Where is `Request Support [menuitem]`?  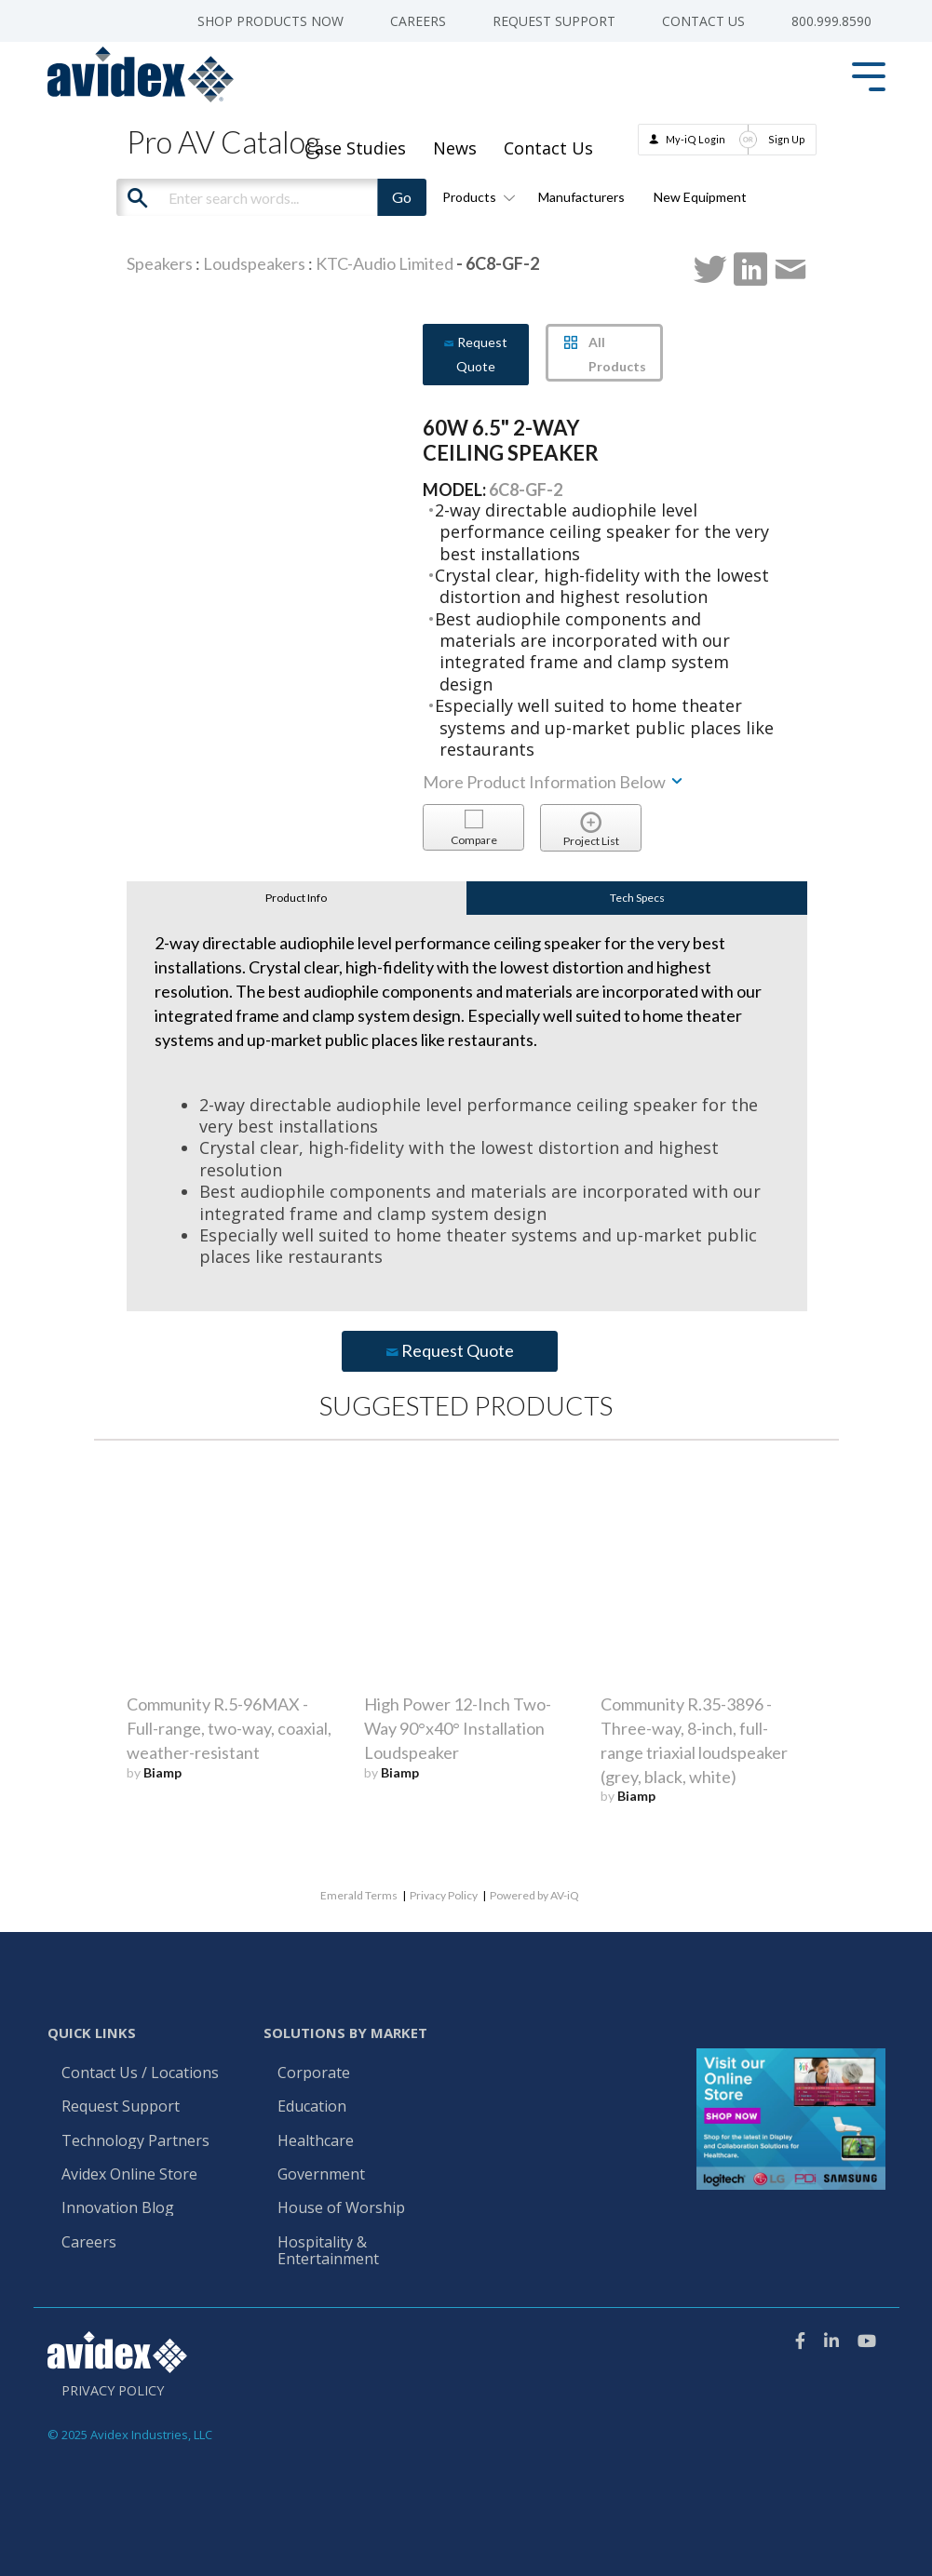 Request Support [menuitem] is located at coordinates (554, 21).